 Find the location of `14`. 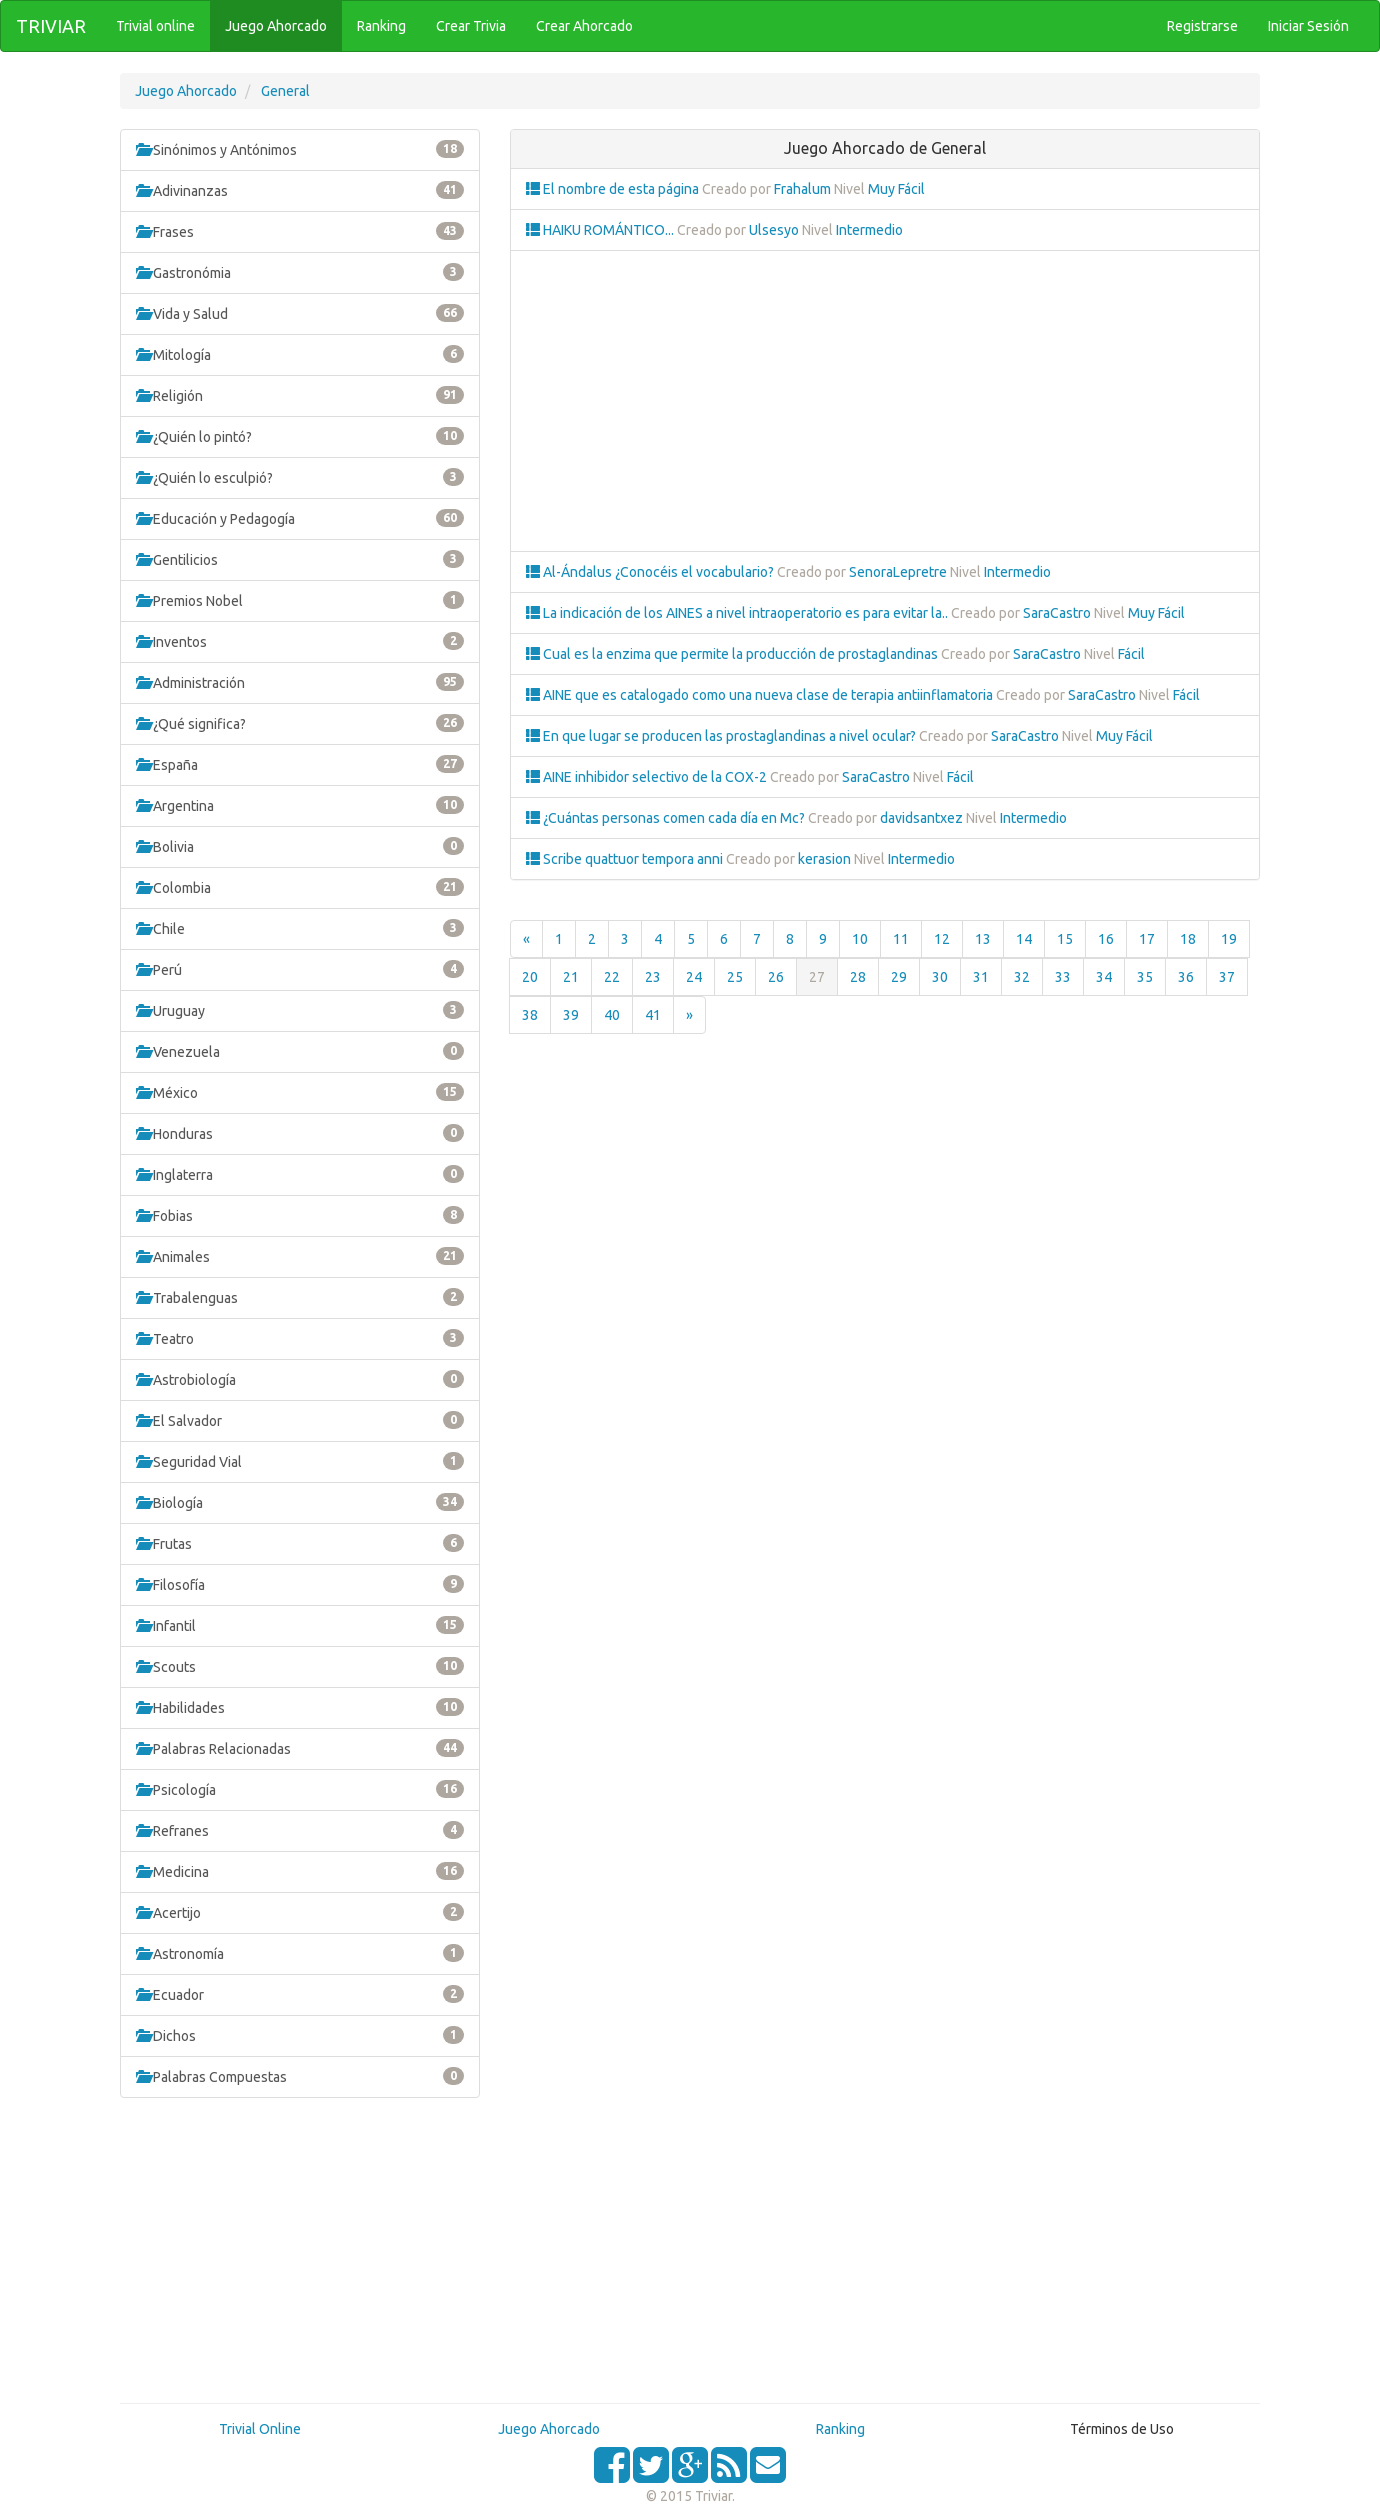

14 is located at coordinates (1024, 939).